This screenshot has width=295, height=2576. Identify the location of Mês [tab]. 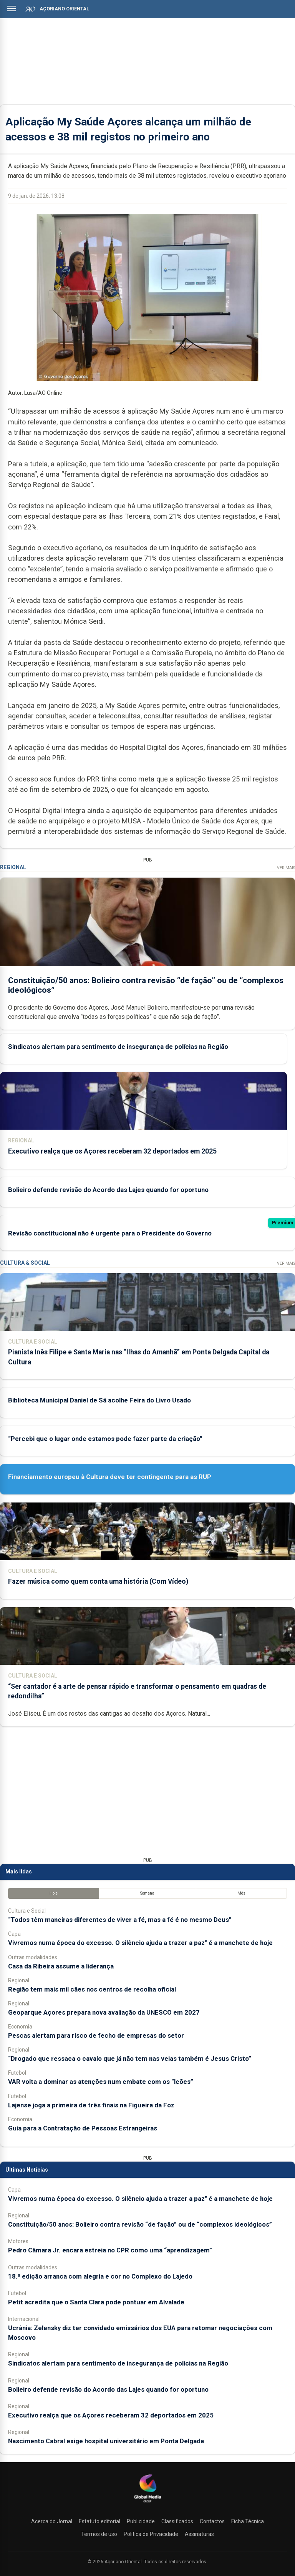
(241, 1893).